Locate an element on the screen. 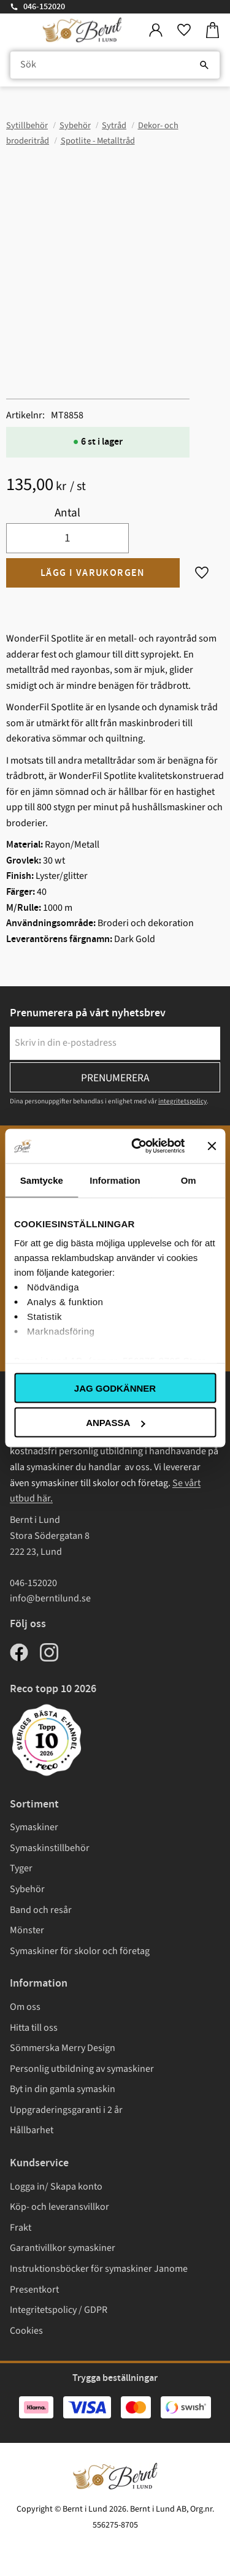 Image resolution: width=230 pixels, height=2576 pixels. Logga in/ Skapa konto [menuitem] is located at coordinates (56, 2186).